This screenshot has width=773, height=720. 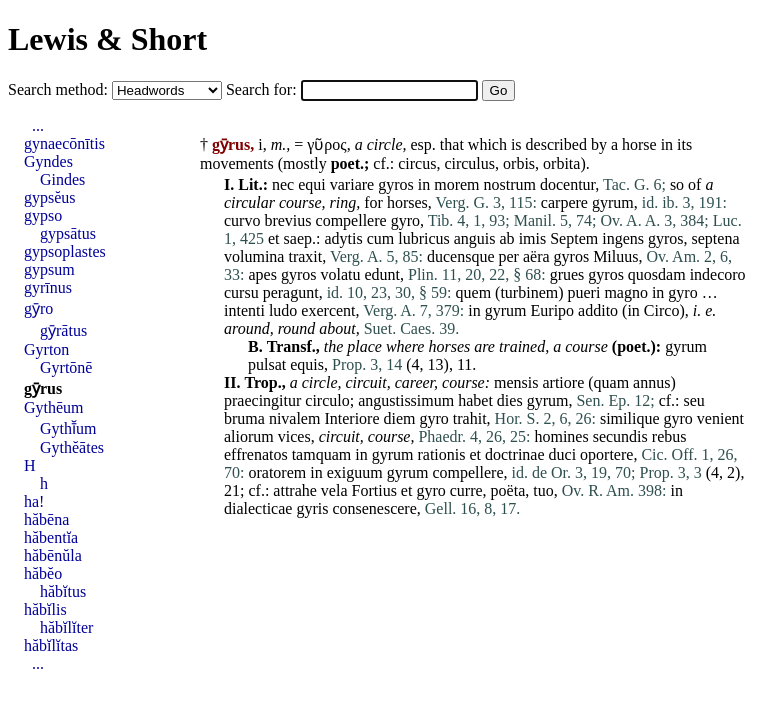 What do you see at coordinates (716, 238) in the screenshot?
I see `septena` at bounding box center [716, 238].